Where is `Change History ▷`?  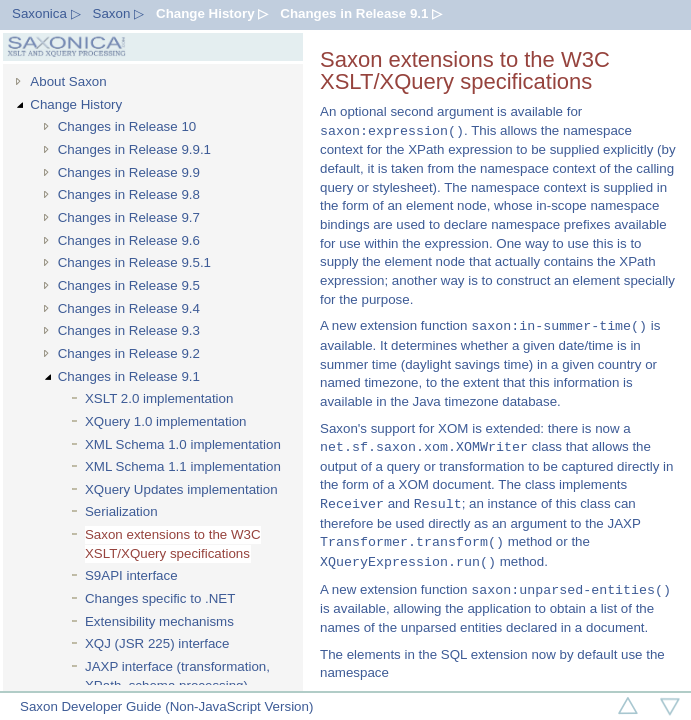
Change History ▷ is located at coordinates (212, 13).